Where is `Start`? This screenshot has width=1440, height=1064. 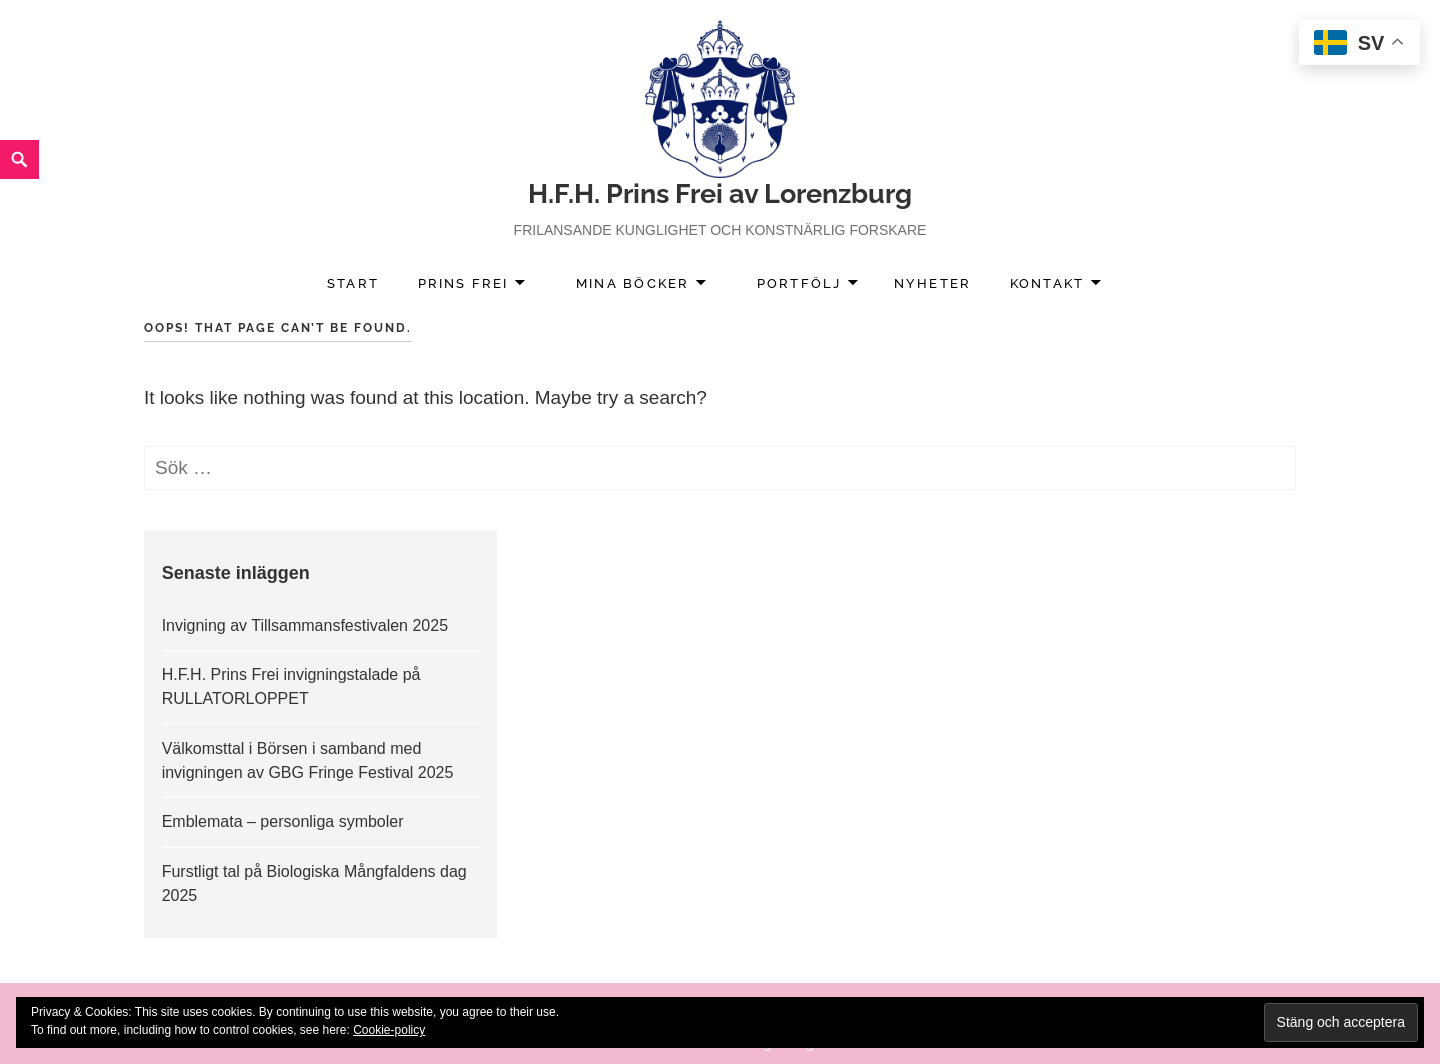 Start is located at coordinates (353, 283).